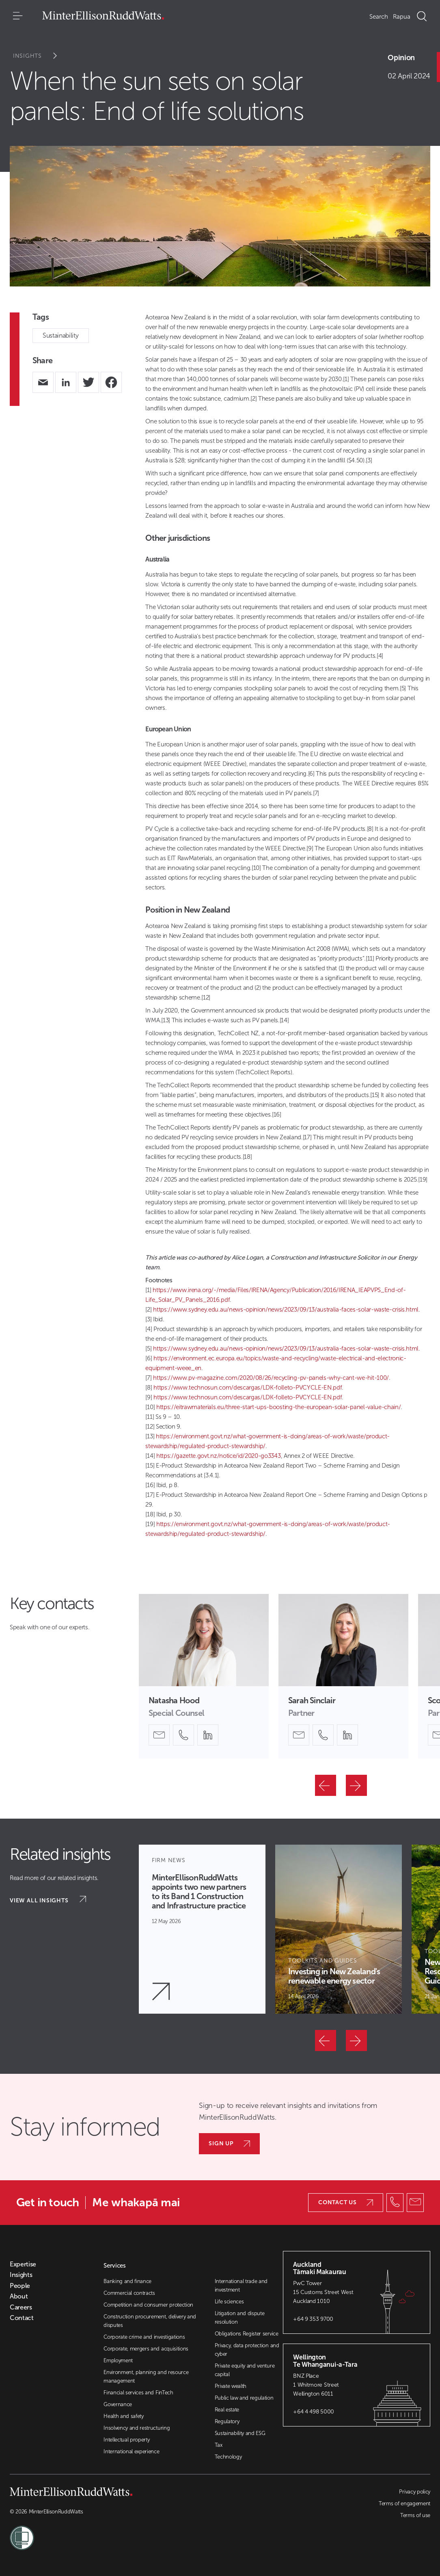 The image size is (440, 2576). Describe the element at coordinates (271, 1377) in the screenshot. I see `https://www.pv-magazine.com/2020/08/26/recycling-pv-panels-why-cant-we-hit-100/` at that location.